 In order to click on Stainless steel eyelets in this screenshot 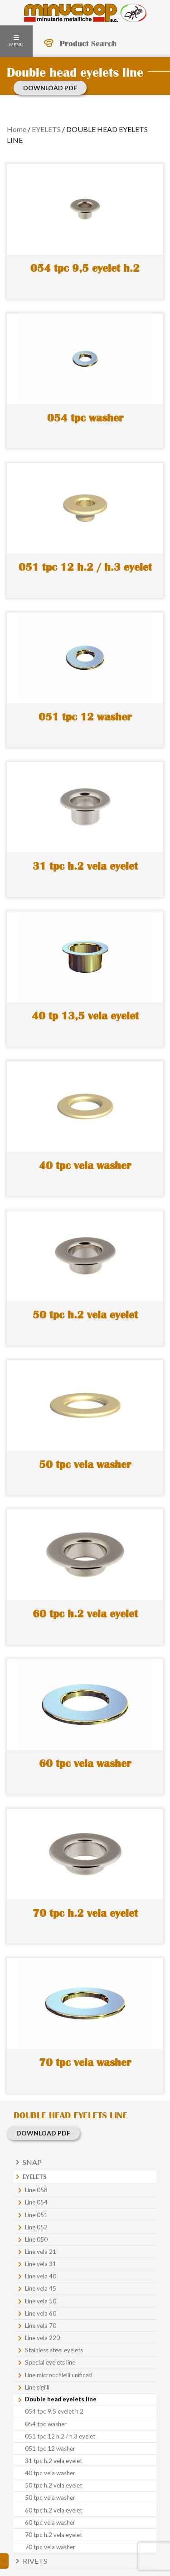, I will do `click(54, 2350)`.